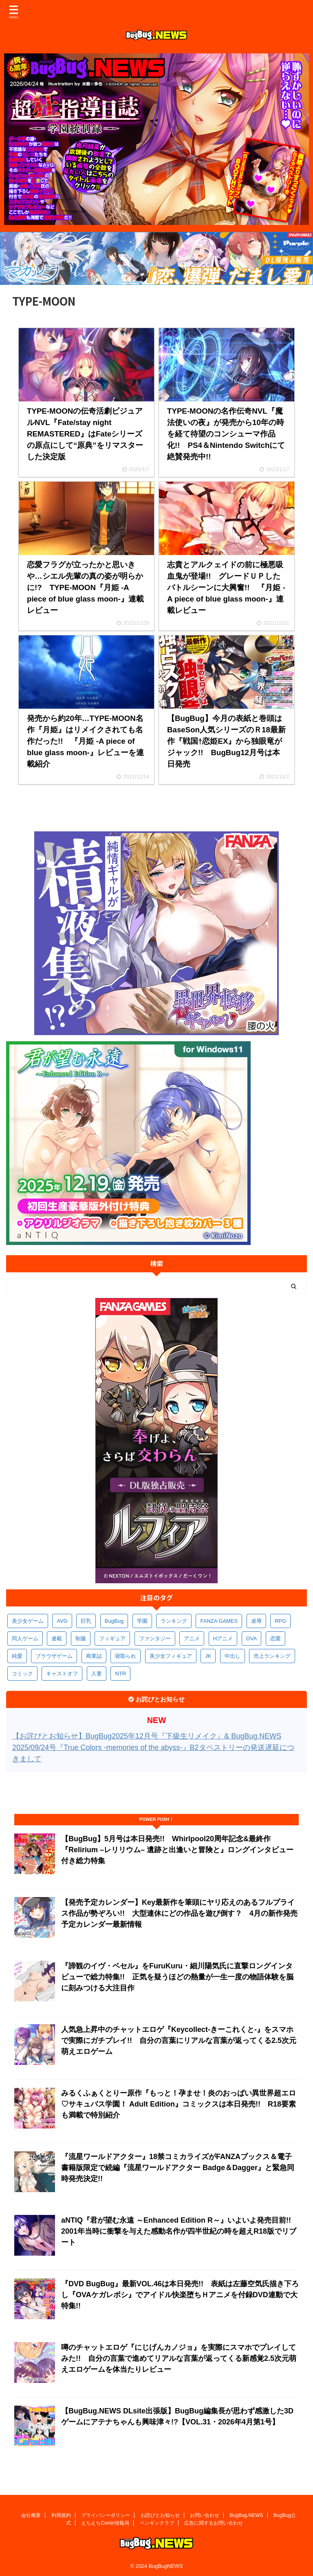 This screenshot has height=2576, width=313. I want to click on 人気急上昇中のチャットエロゲ『Keycollect-きーこれくと-』をスマホで実際にガチプレイ!! 自分の言葉にリアルな言葉が返ってくる2.5次元萌えエロゲーム, so click(178, 2040).